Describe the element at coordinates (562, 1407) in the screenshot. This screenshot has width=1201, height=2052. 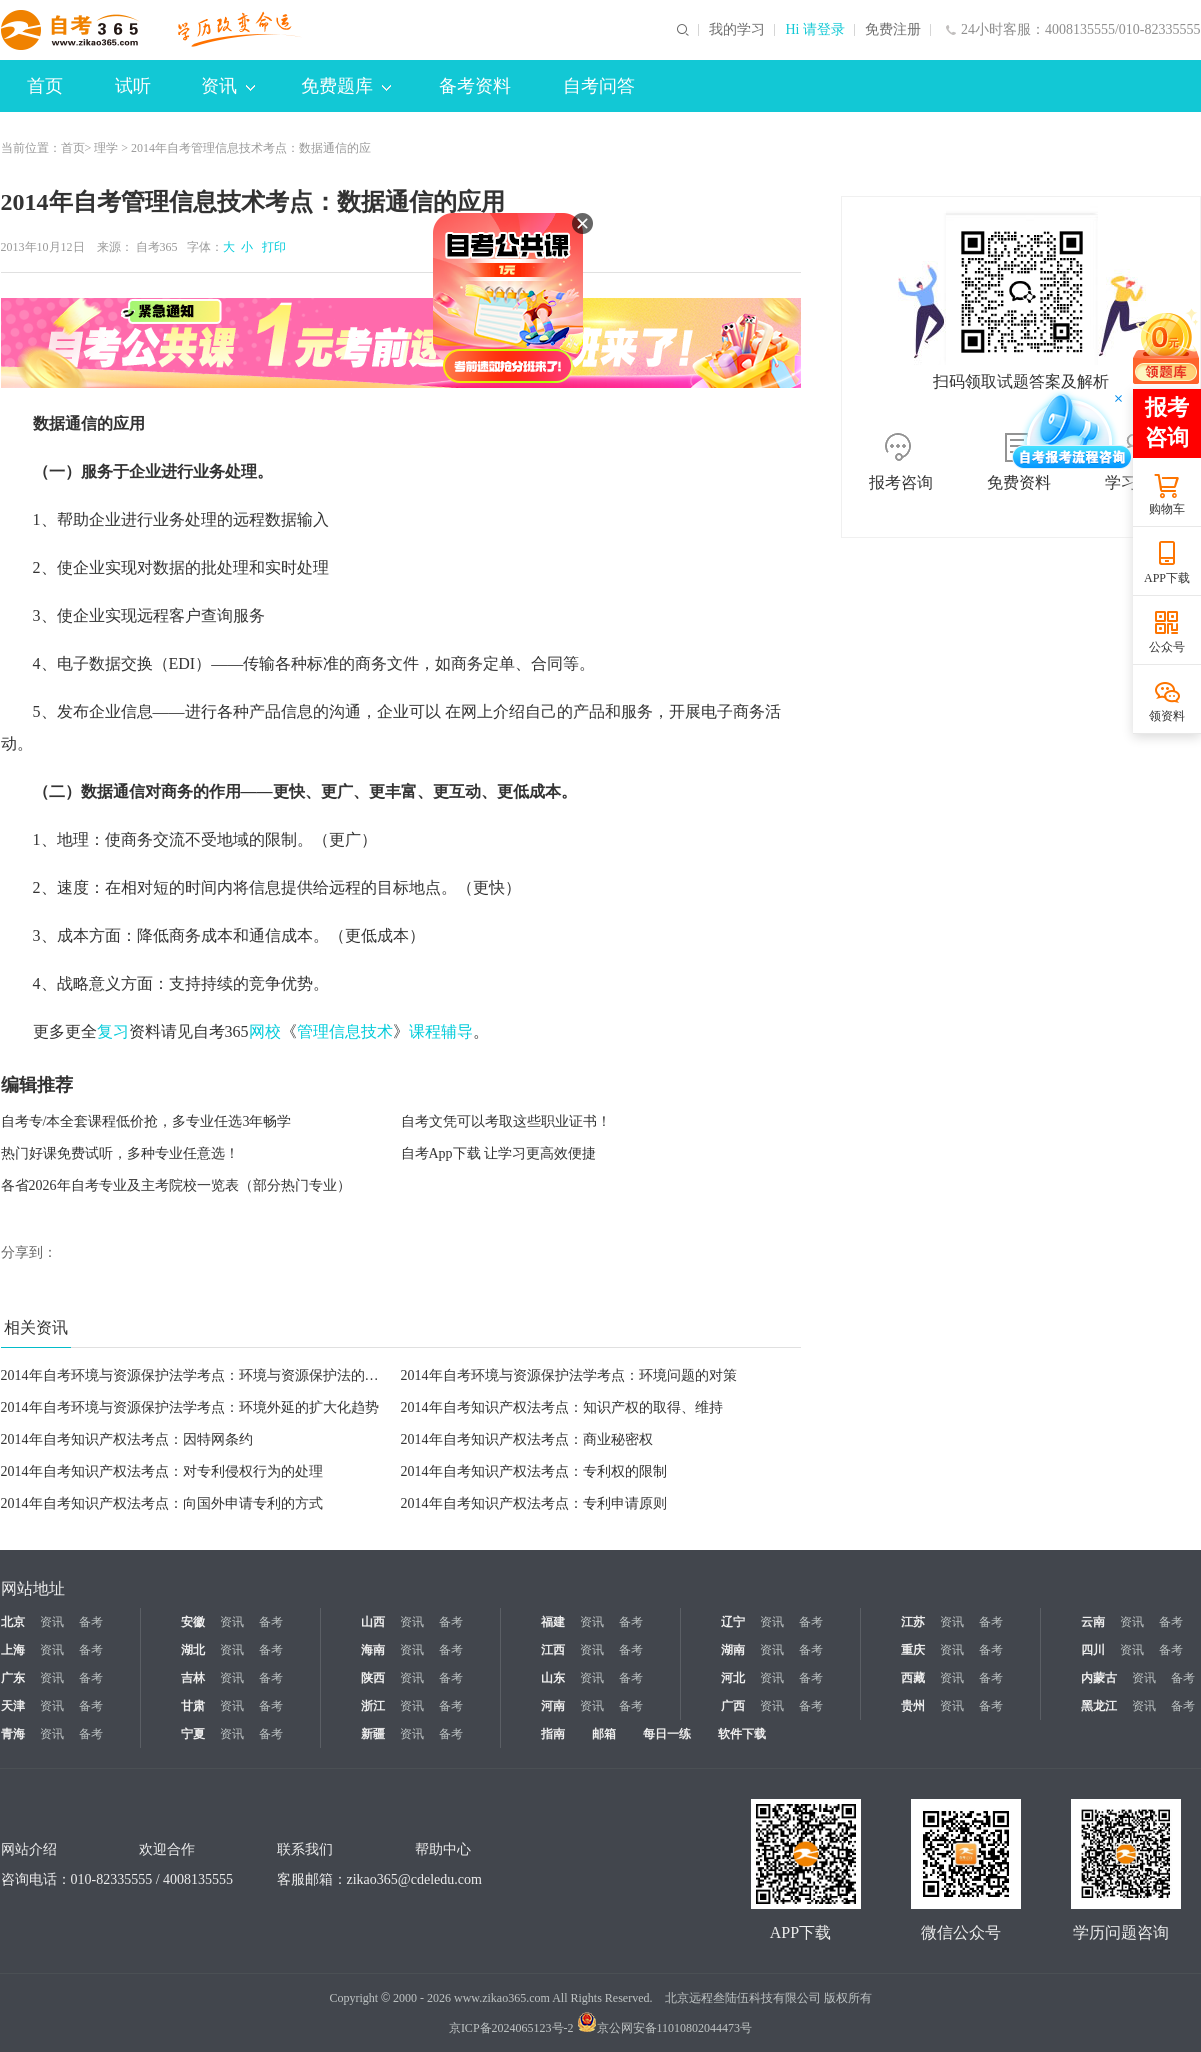
I see `2014年自考知识产权法考点：知识产权的取得、维持` at that location.